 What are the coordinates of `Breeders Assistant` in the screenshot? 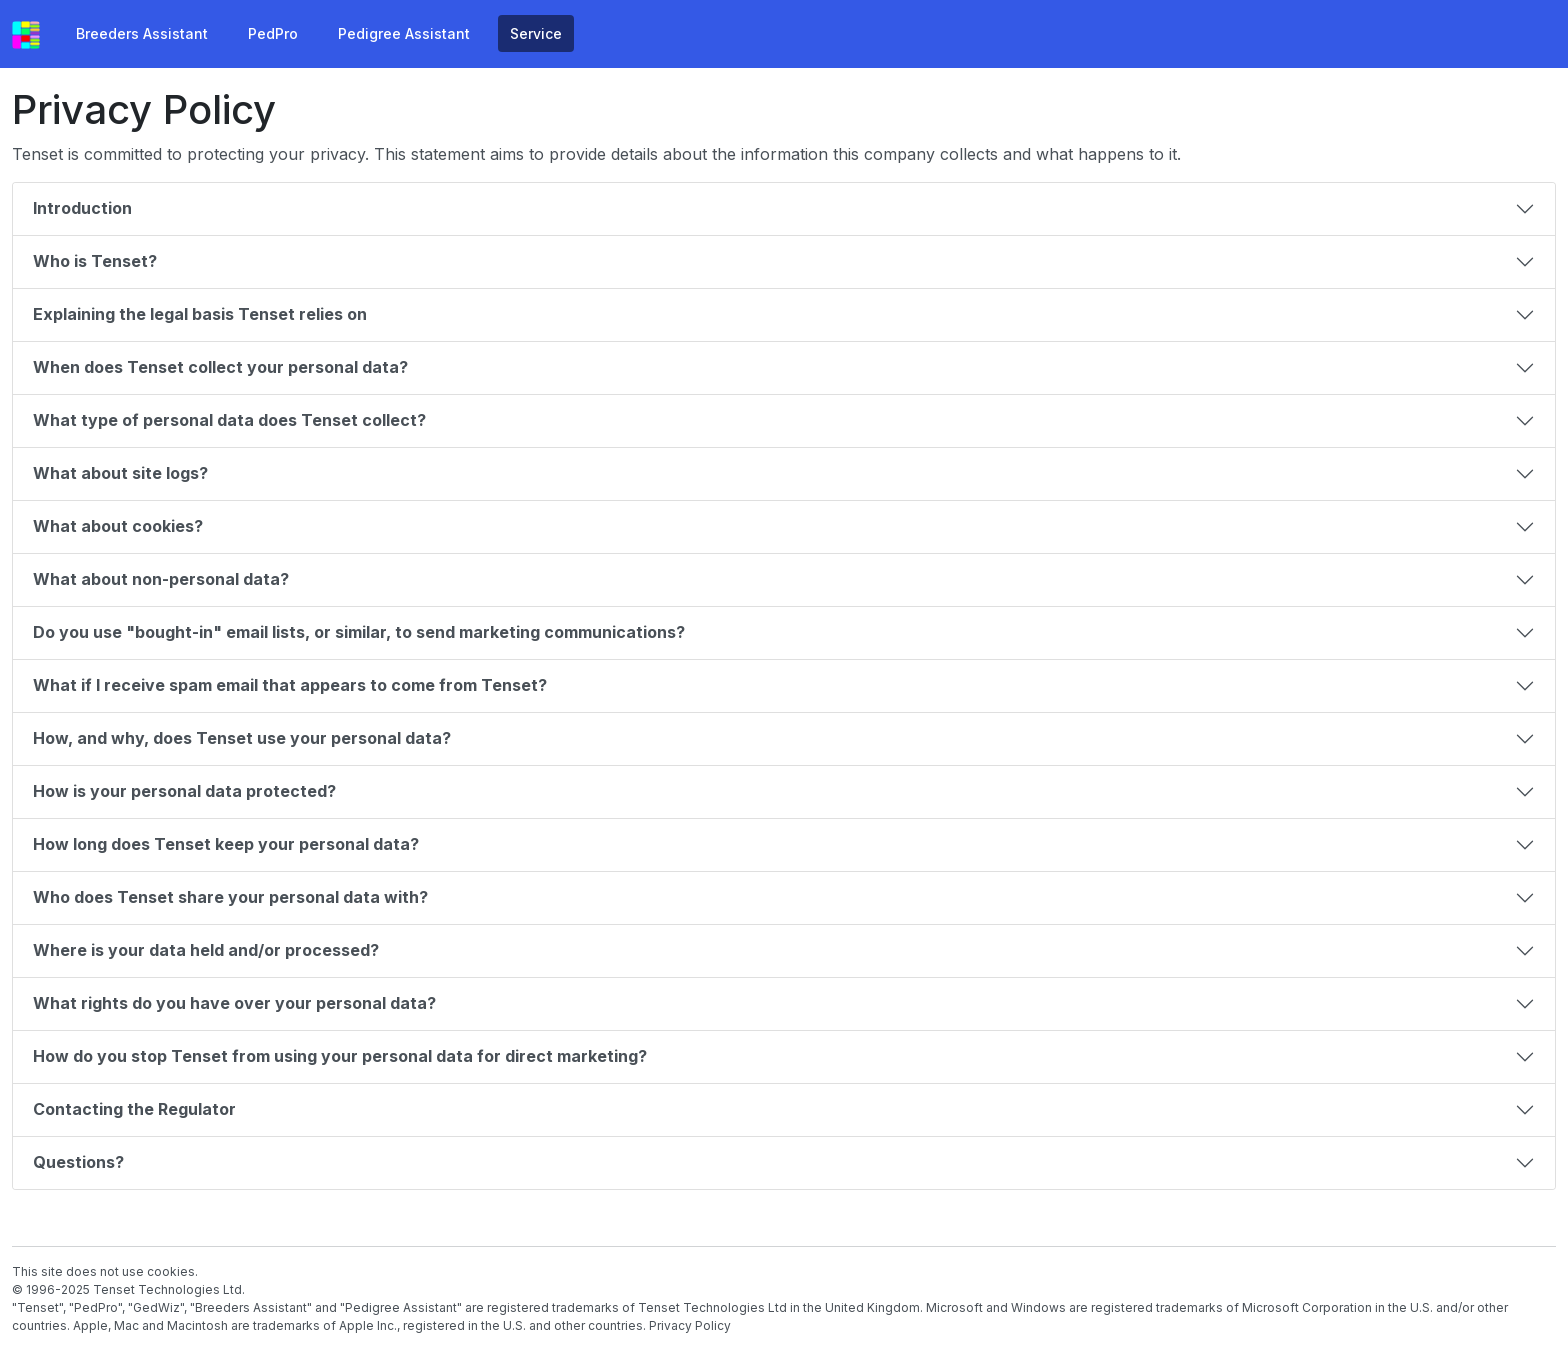 It's located at (142, 33).